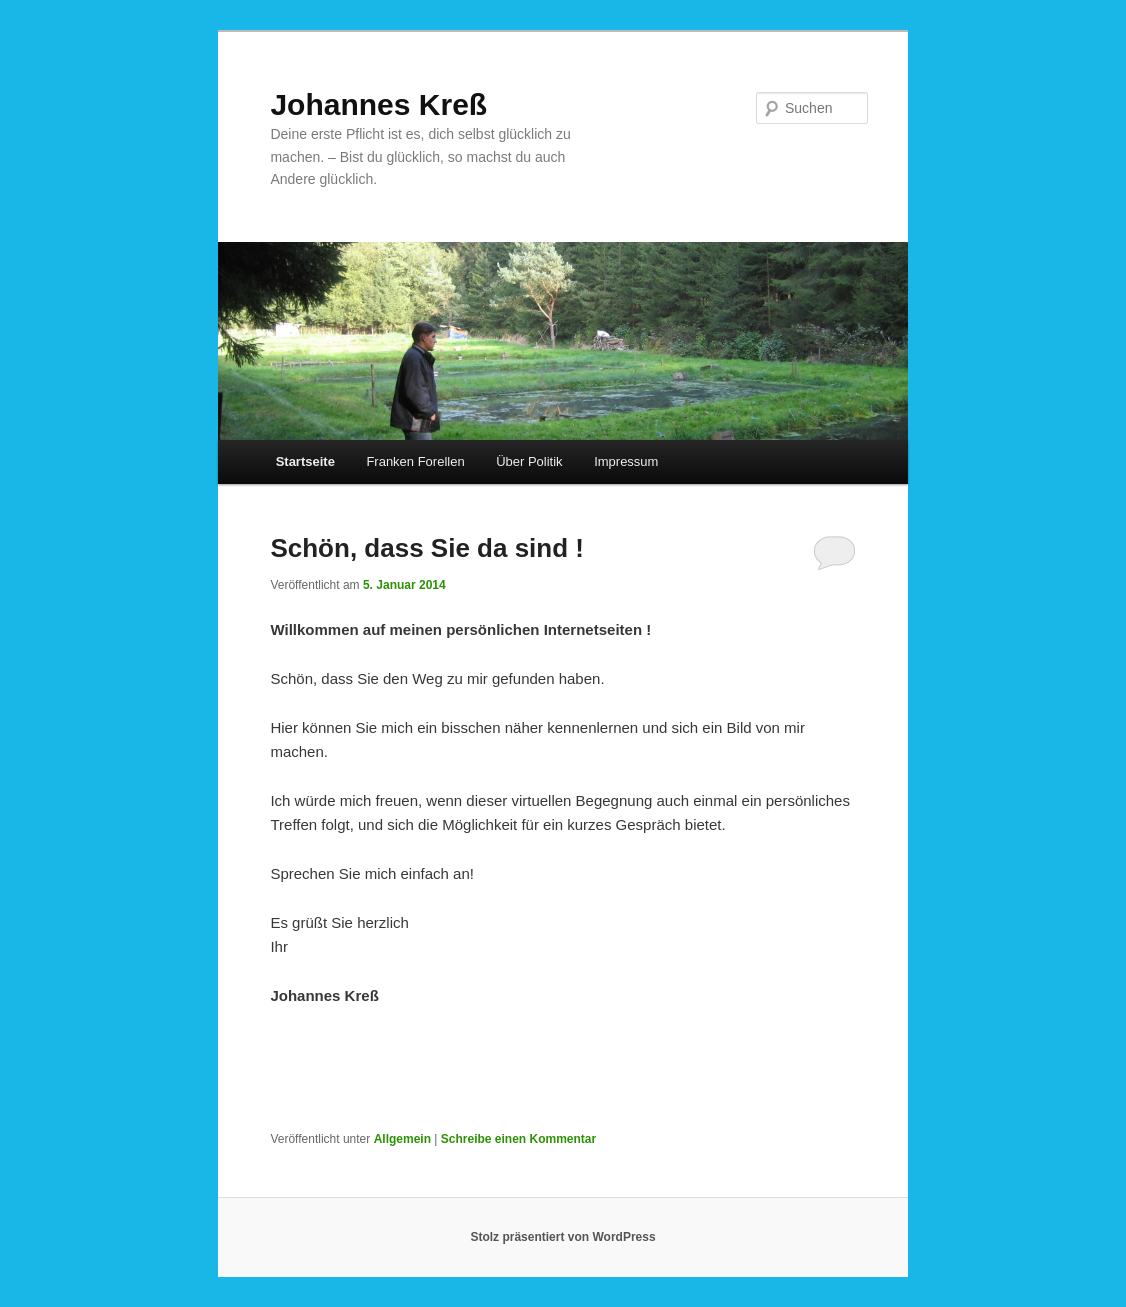 The width and height of the screenshot is (1126, 1307). Describe the element at coordinates (562, 1237) in the screenshot. I see `Stolz präsentiert von WordPress` at that location.